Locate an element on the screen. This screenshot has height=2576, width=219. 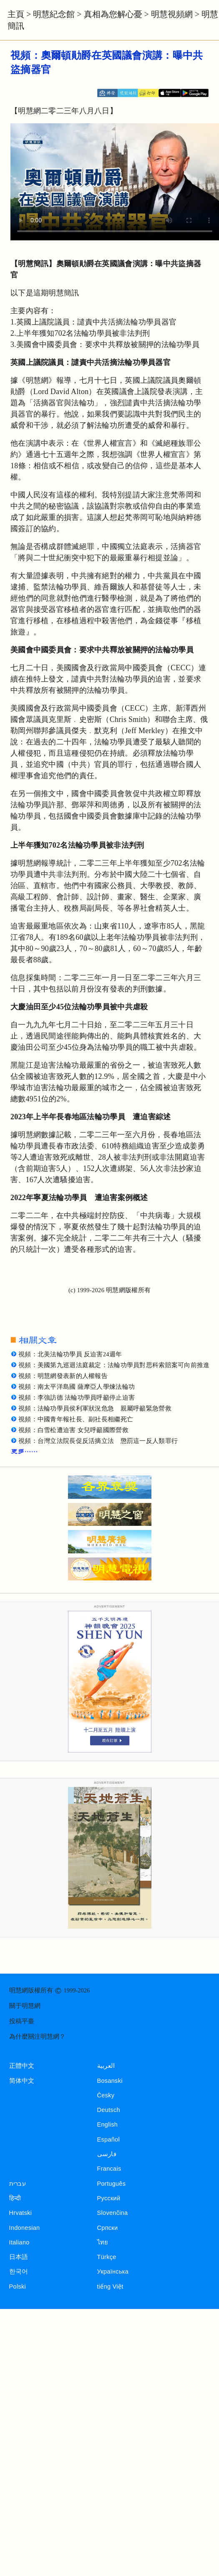
עברית is located at coordinates (17, 2183).